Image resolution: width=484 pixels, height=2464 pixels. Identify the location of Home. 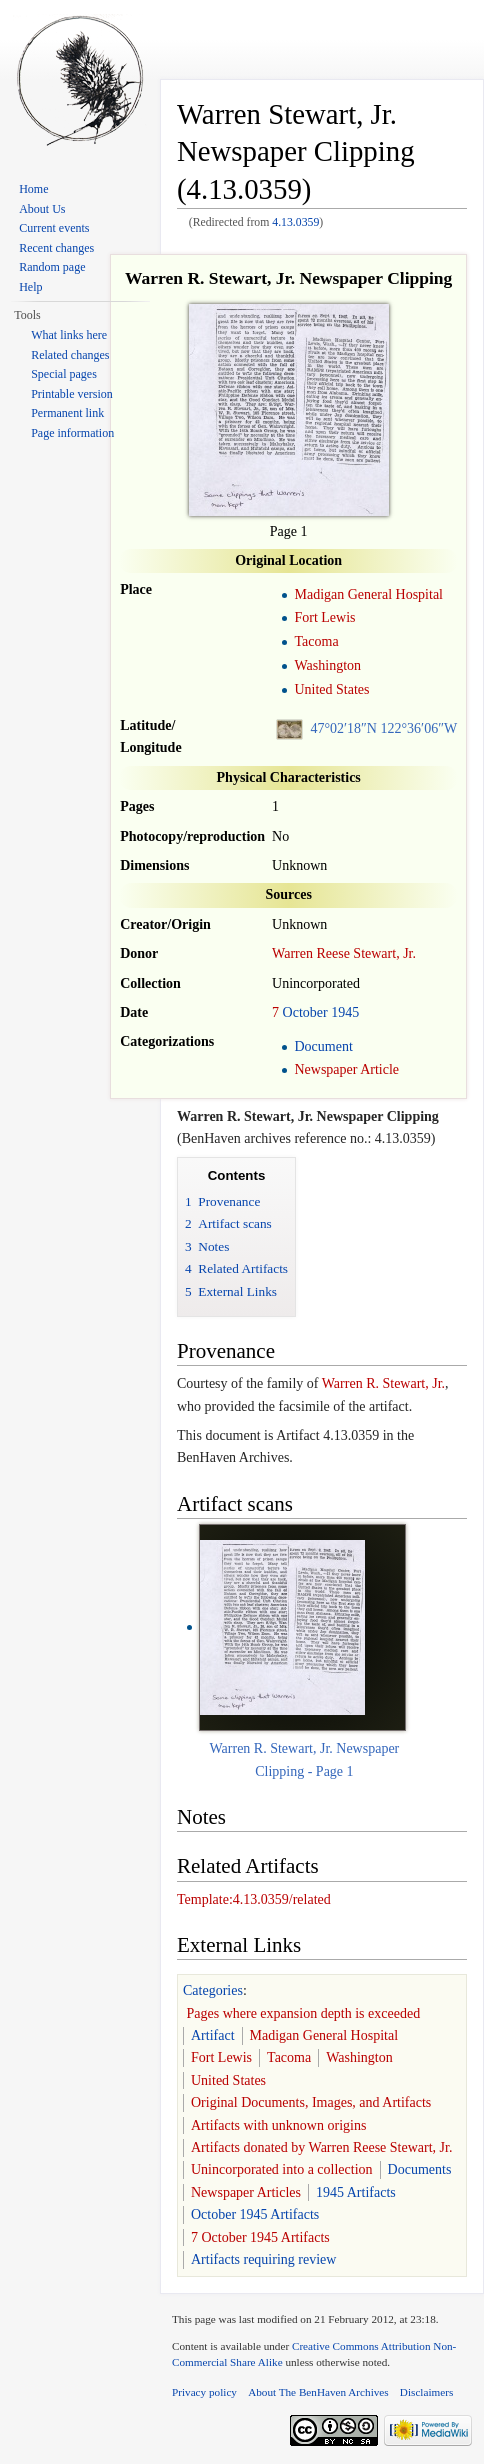
(33, 189).